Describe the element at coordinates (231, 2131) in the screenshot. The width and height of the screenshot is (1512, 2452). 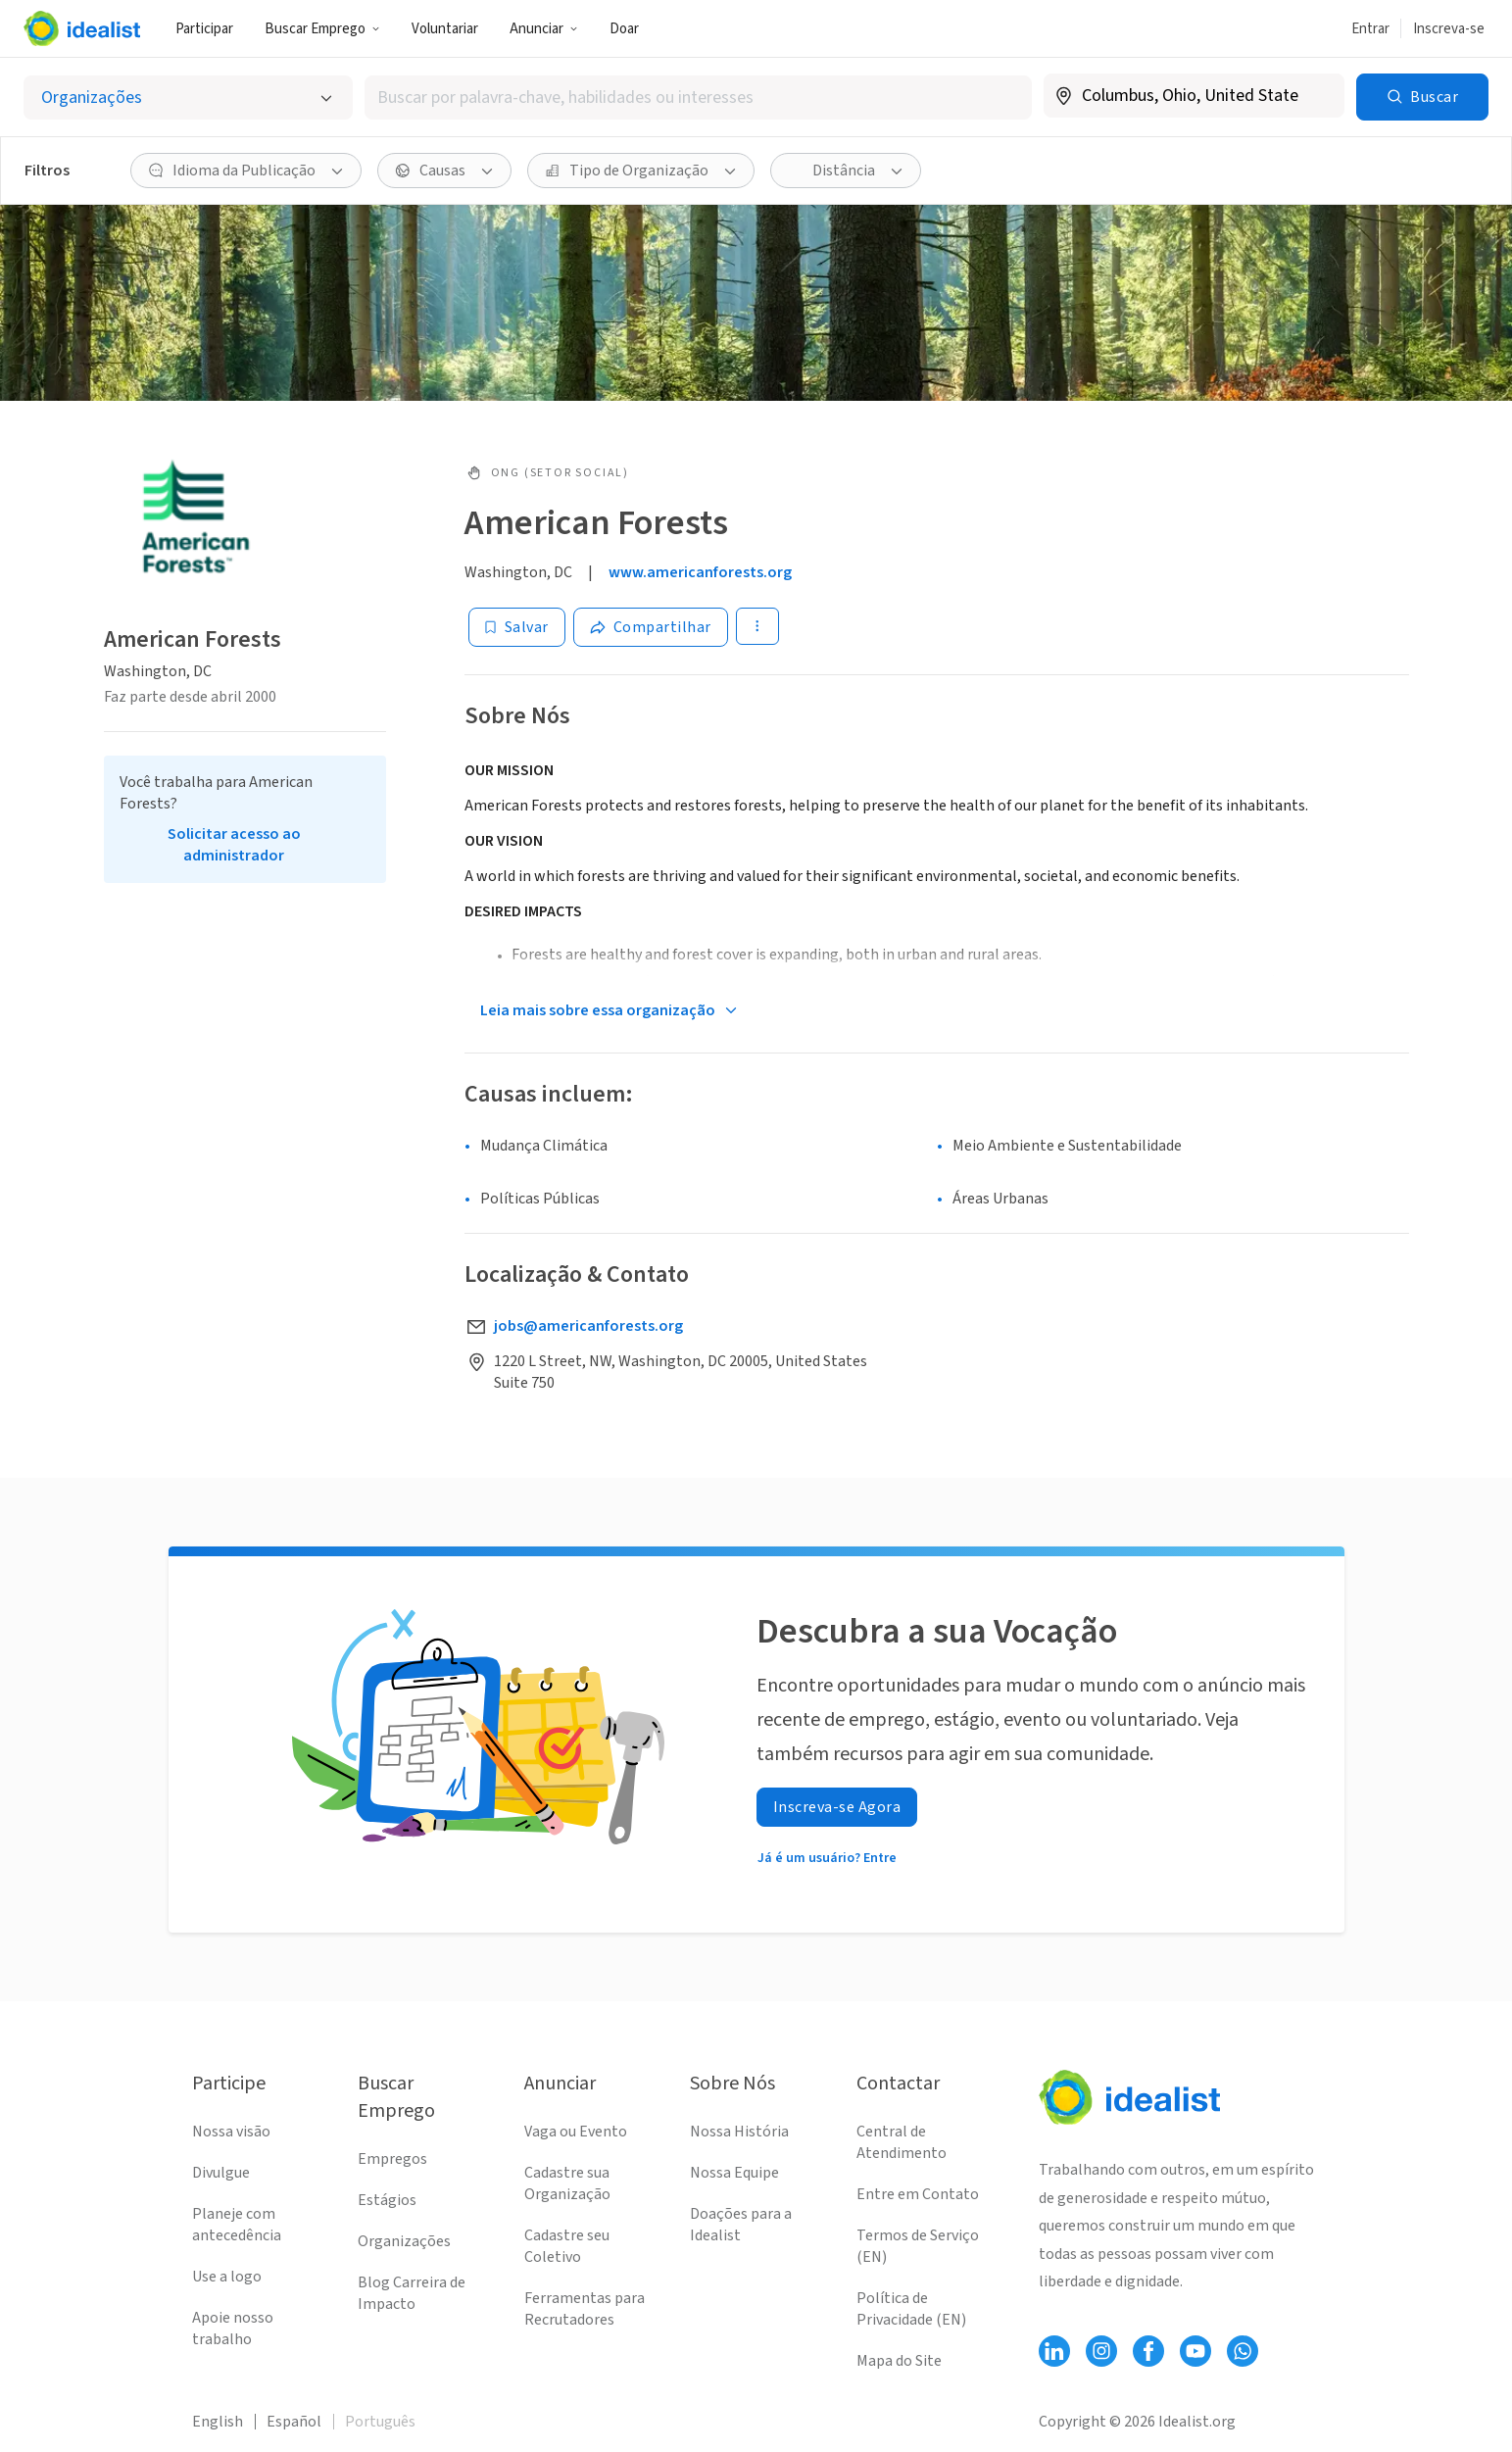
I see `Nossa visão` at that location.